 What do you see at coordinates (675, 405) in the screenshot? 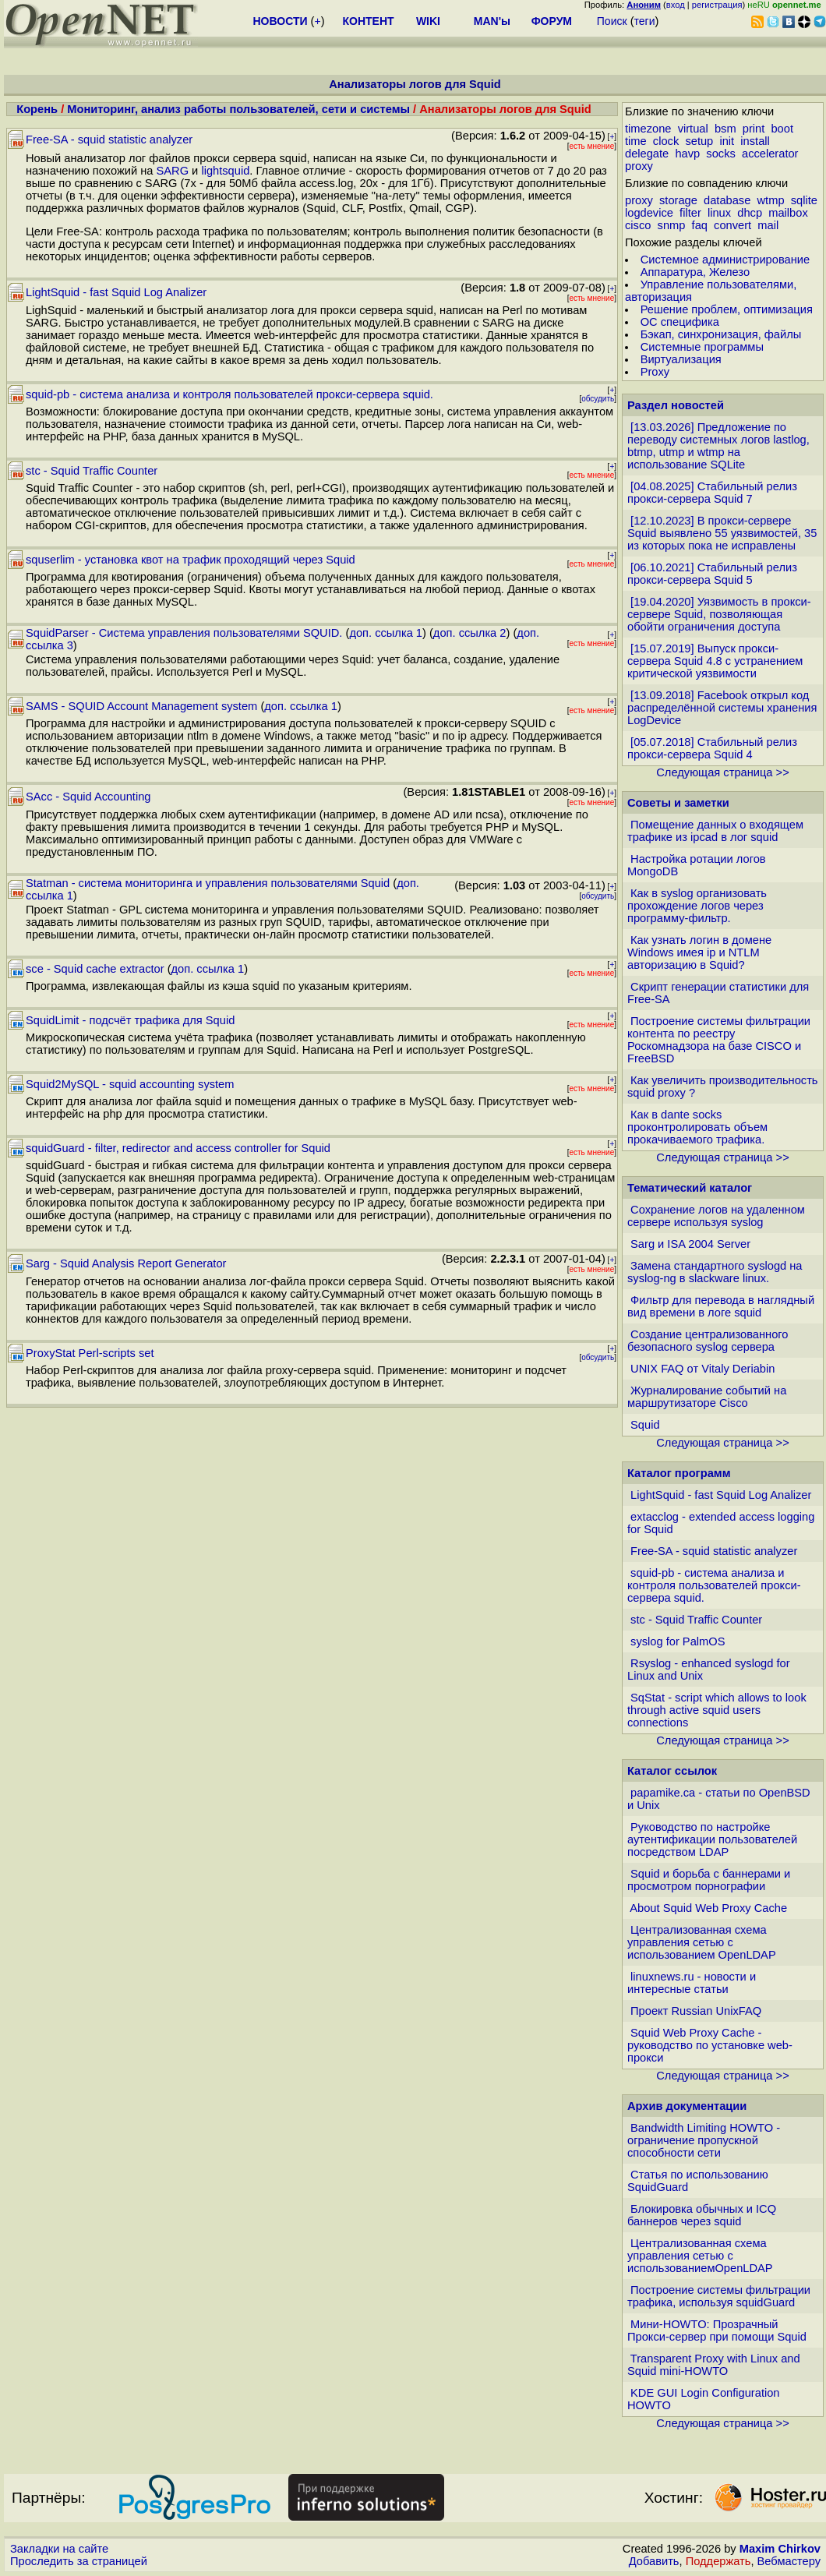
I see `Раздел новостей` at bounding box center [675, 405].